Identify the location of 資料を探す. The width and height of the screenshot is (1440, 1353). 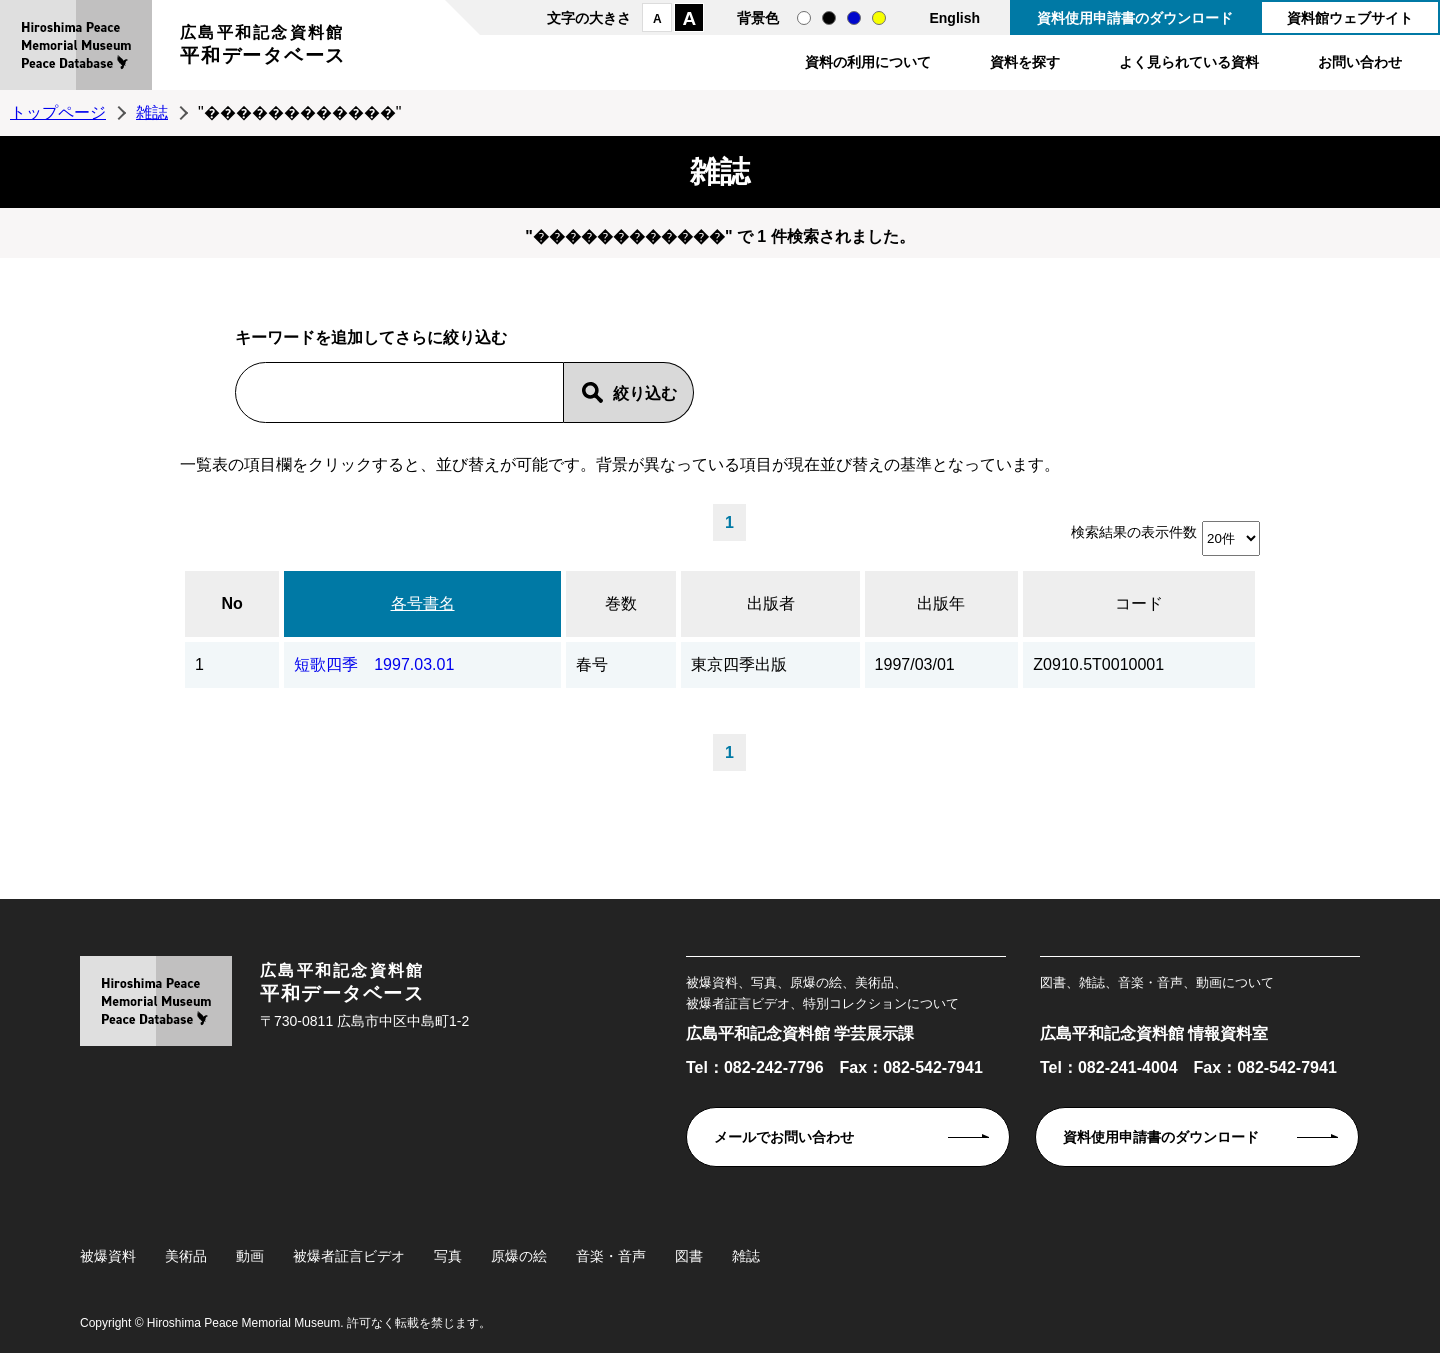
(1025, 62).